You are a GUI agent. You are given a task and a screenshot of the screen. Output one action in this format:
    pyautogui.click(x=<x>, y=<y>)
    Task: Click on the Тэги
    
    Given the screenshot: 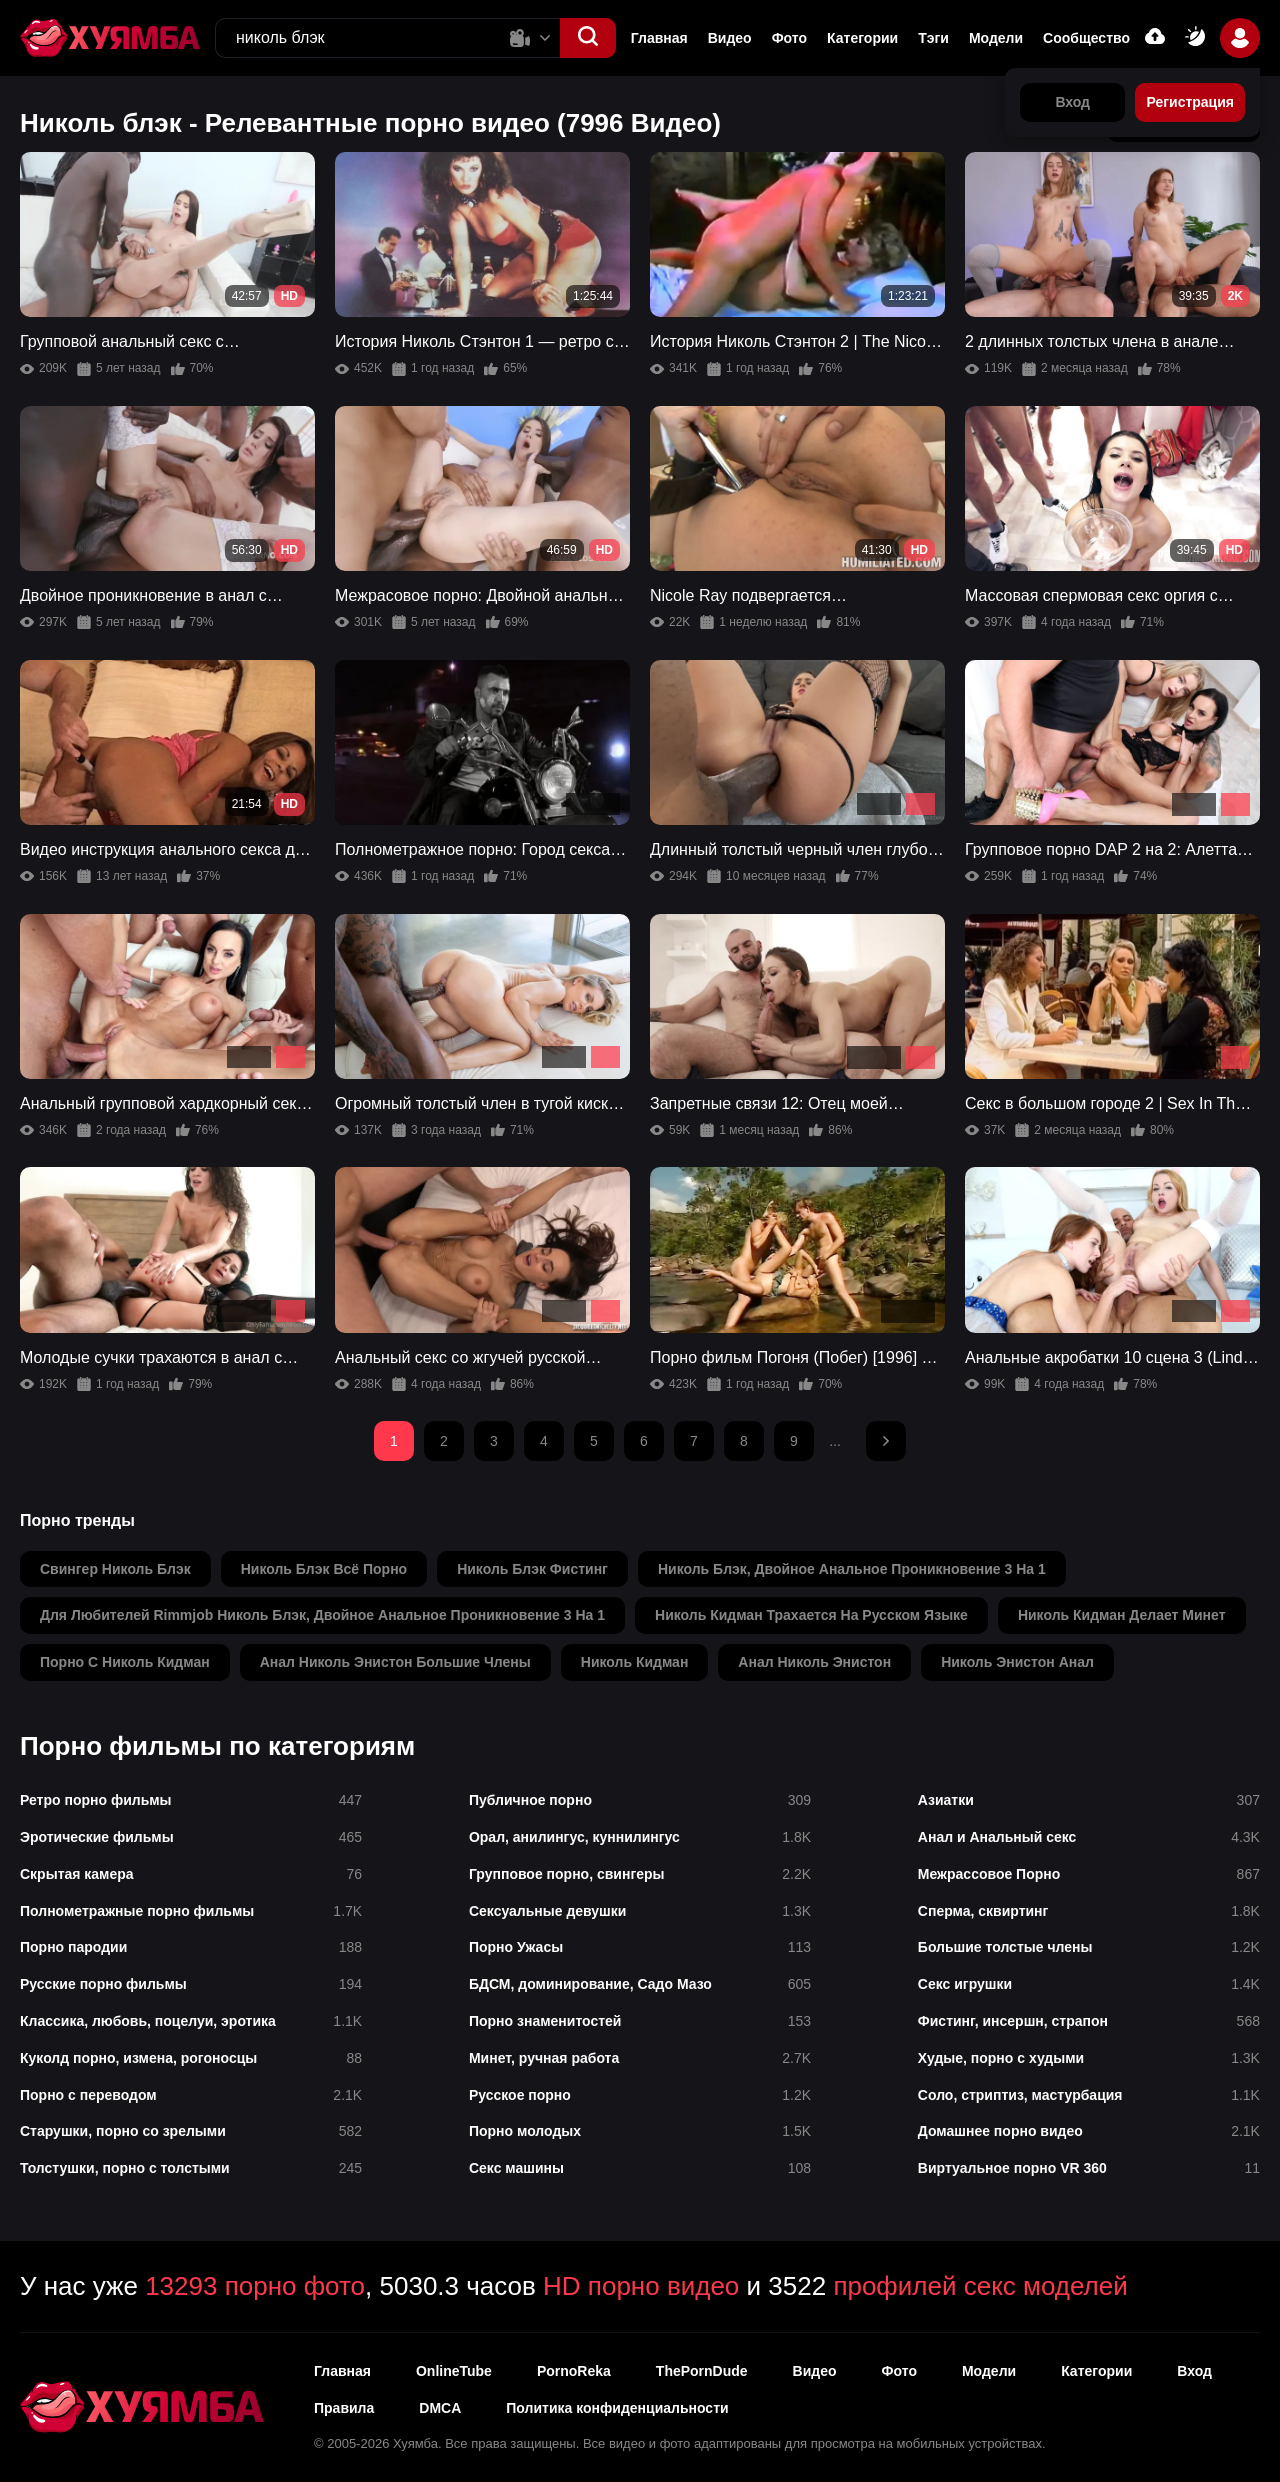 What is the action you would take?
    pyautogui.click(x=933, y=38)
    